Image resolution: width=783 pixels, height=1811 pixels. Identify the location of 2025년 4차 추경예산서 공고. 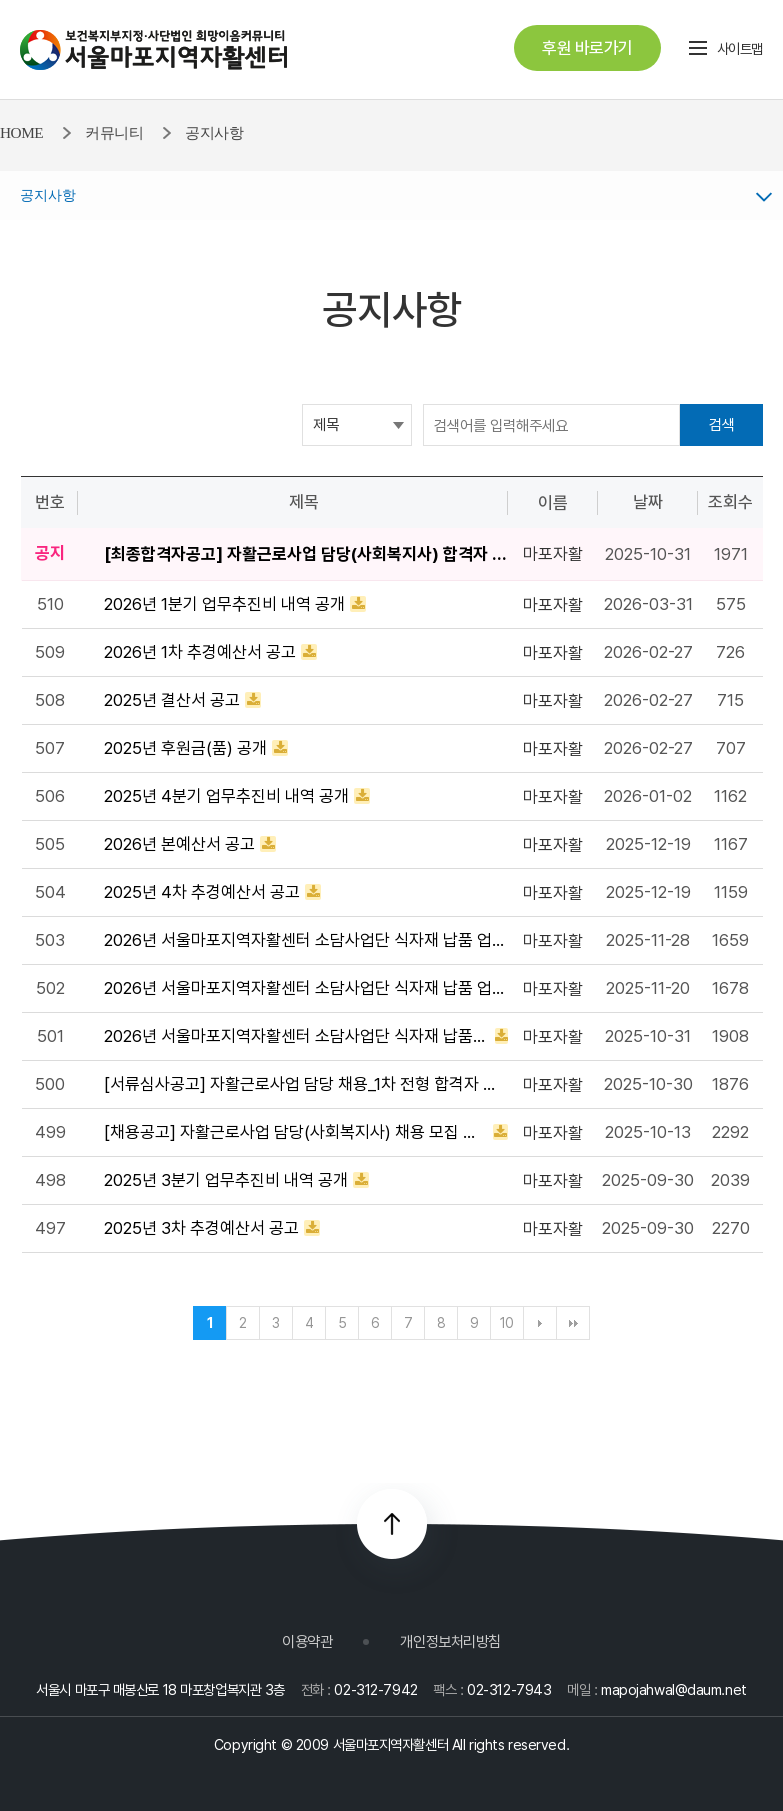
(202, 892).